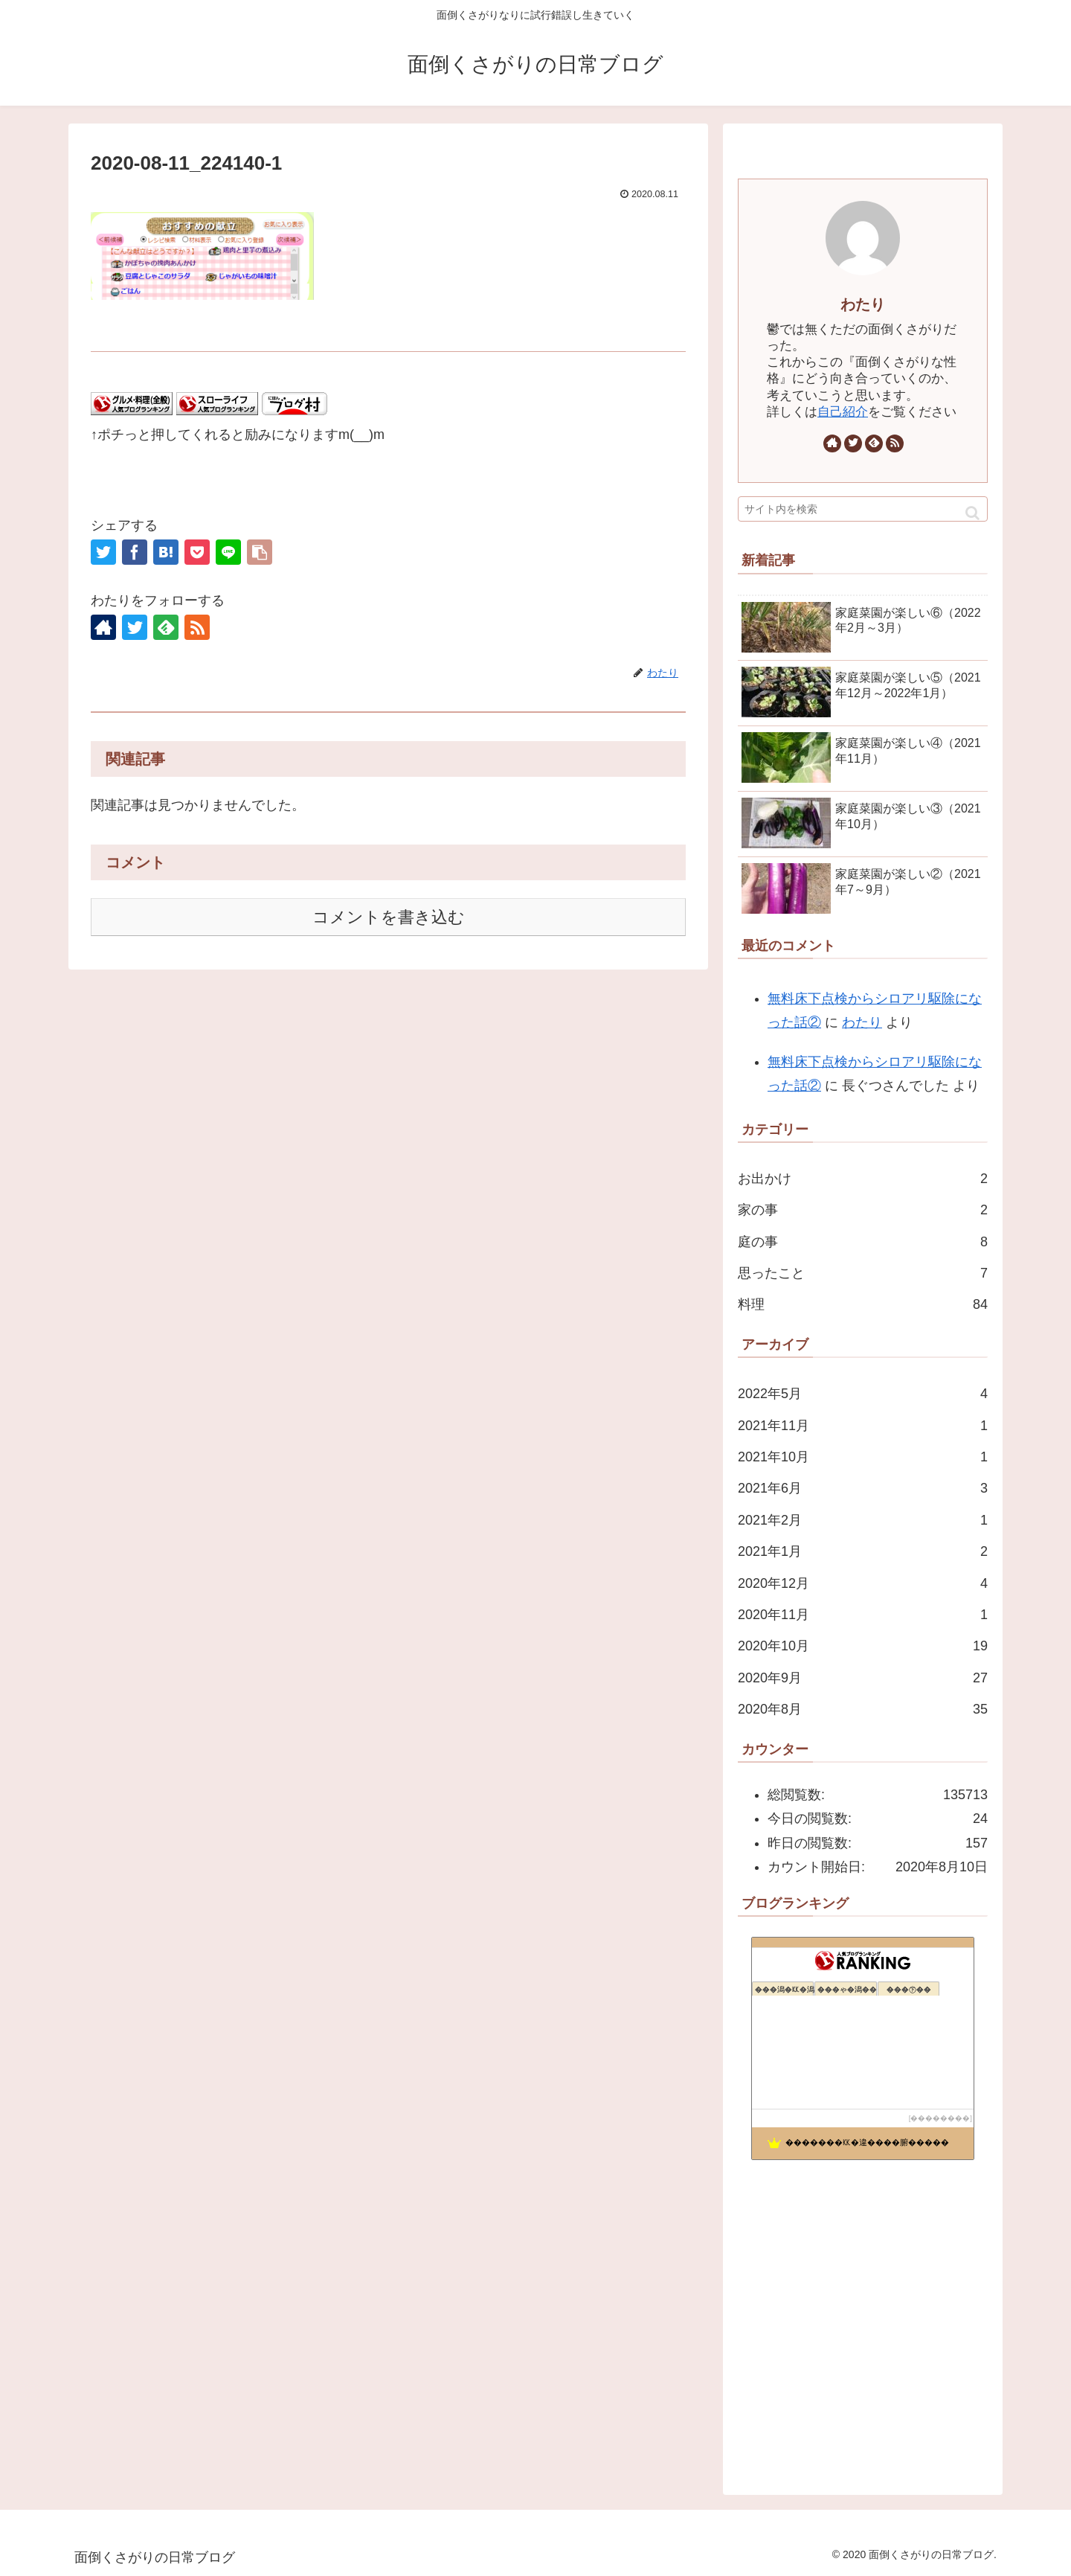 Image resolution: width=1071 pixels, height=2576 pixels. What do you see at coordinates (863, 1242) in the screenshot?
I see `庭の事` at bounding box center [863, 1242].